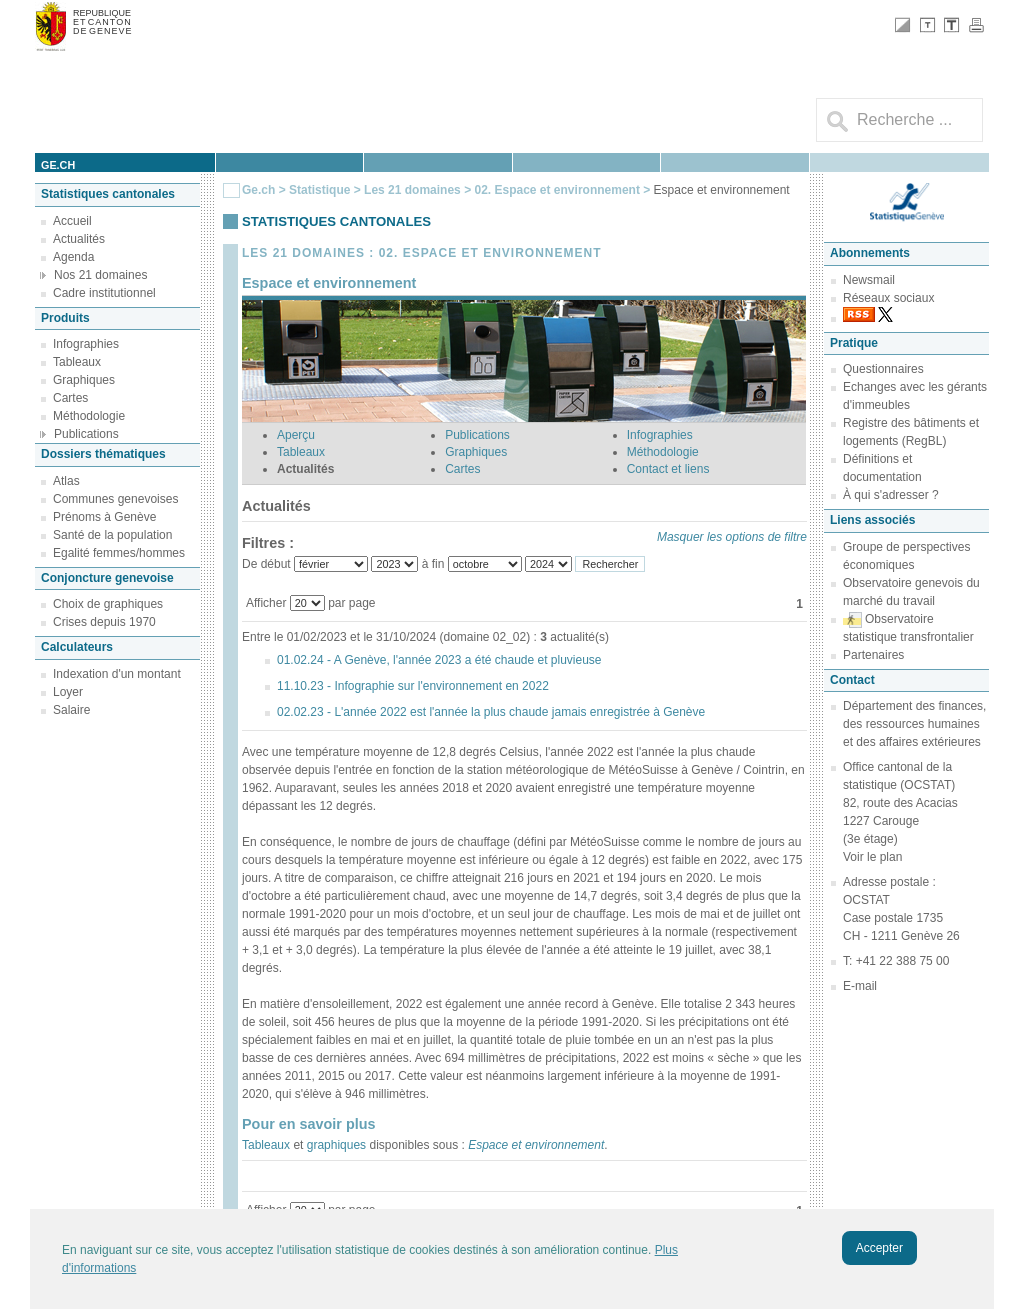  Describe the element at coordinates (258, 190) in the screenshot. I see `Ge.ch` at that location.